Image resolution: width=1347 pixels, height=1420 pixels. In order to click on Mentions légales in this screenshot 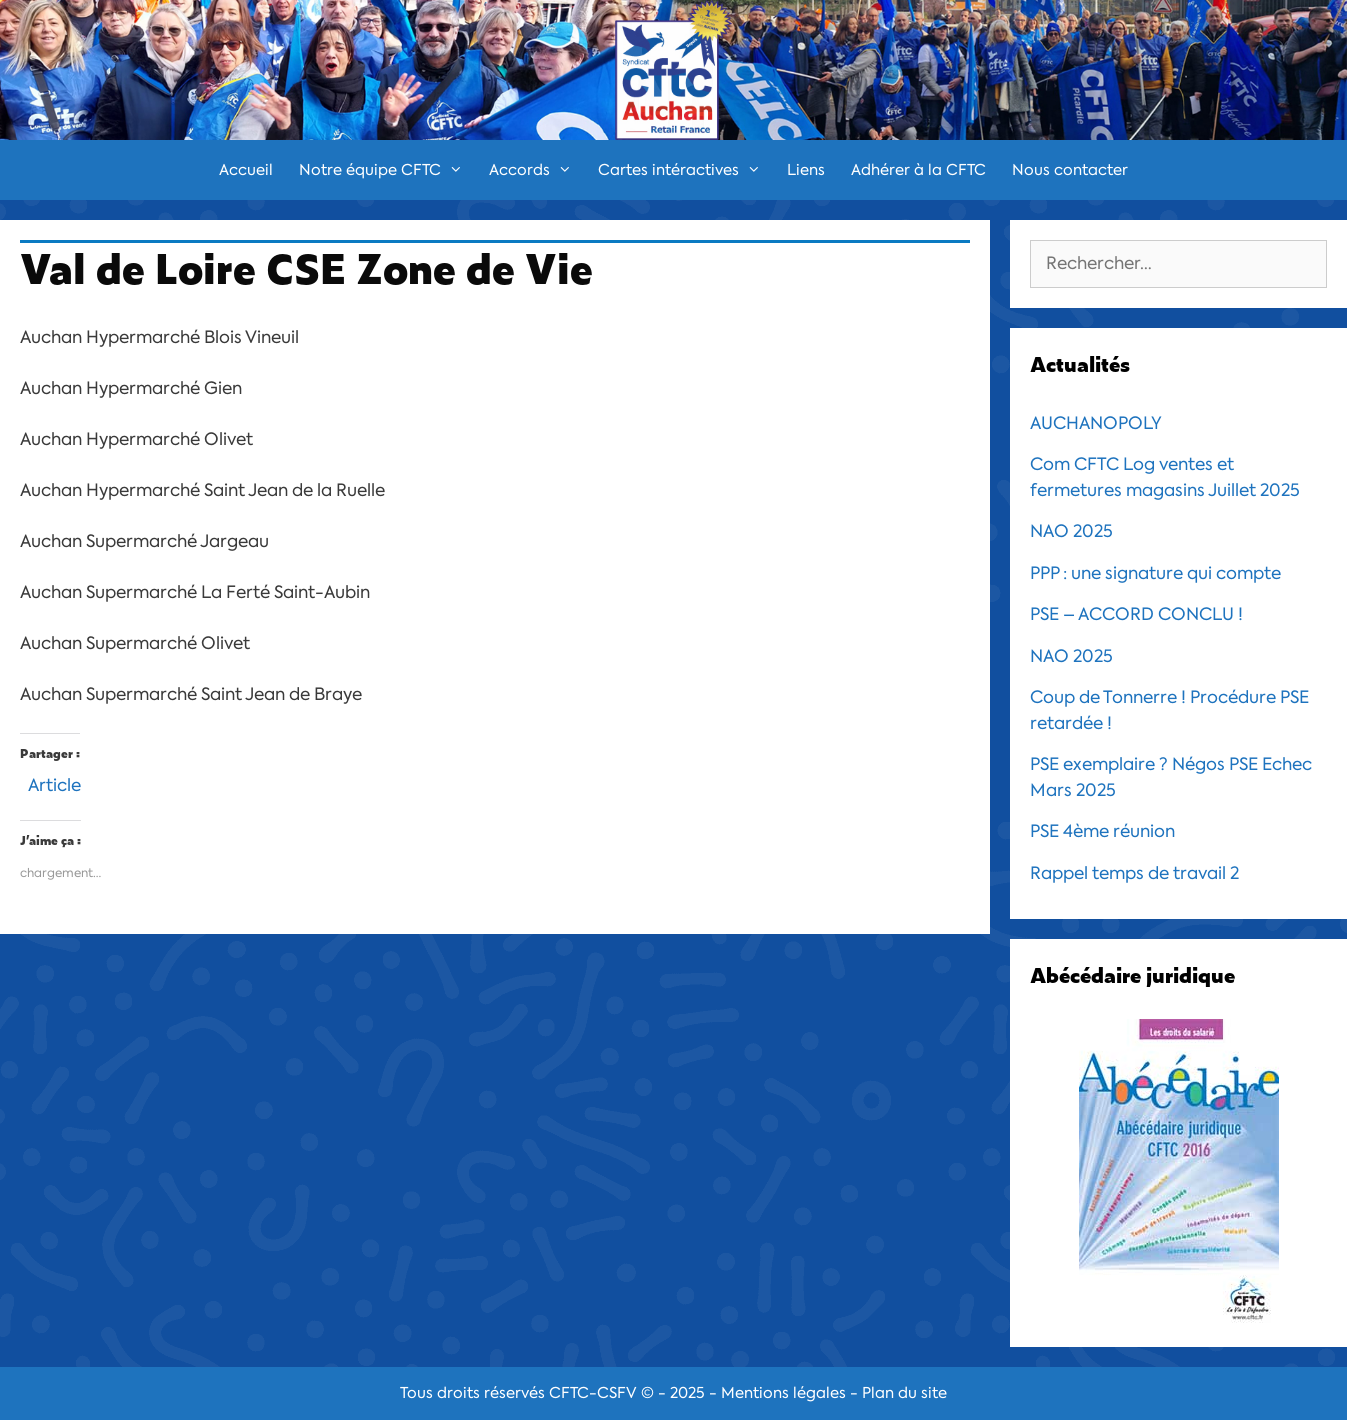, I will do `click(783, 1393)`.